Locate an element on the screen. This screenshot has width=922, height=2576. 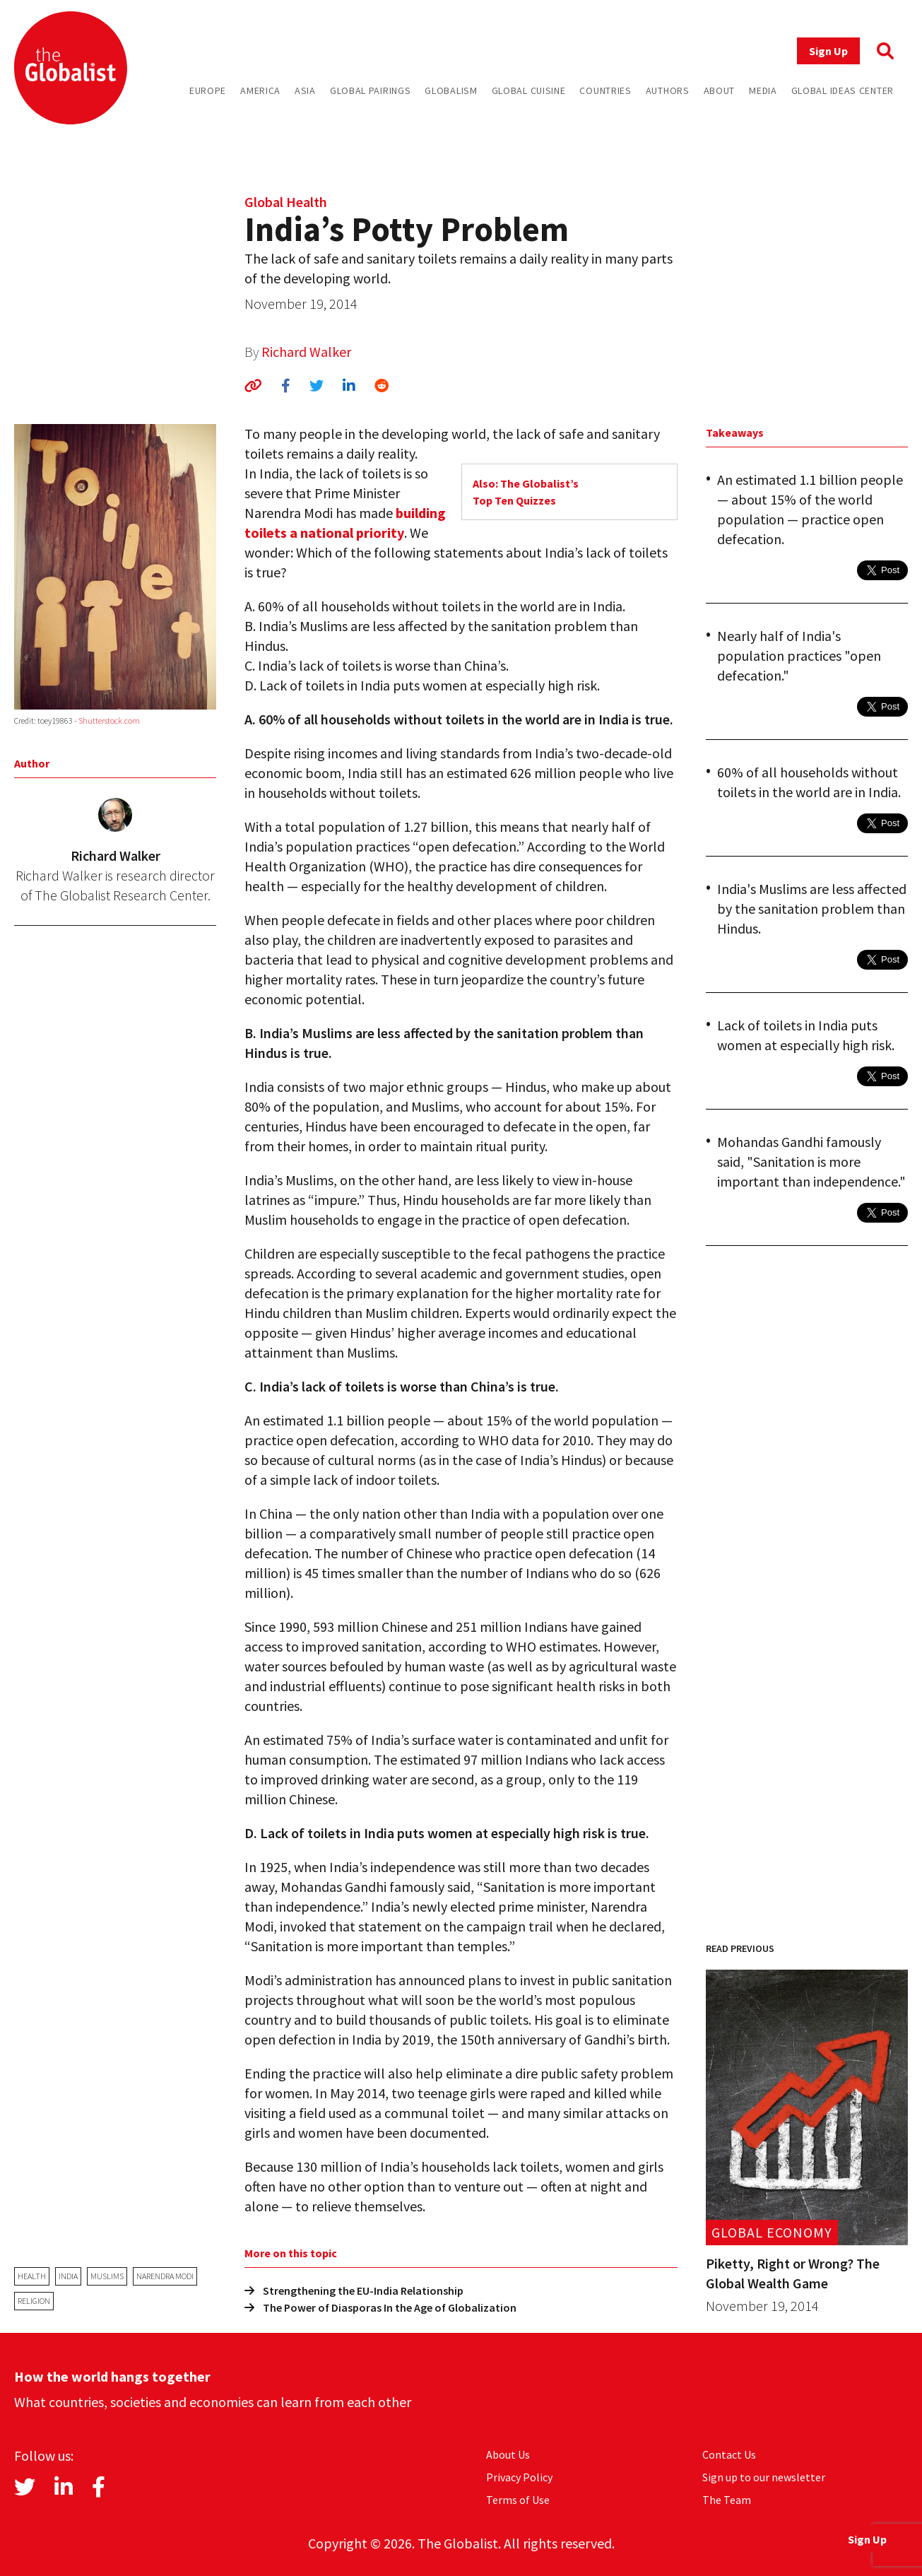
Media is located at coordinates (763, 90).